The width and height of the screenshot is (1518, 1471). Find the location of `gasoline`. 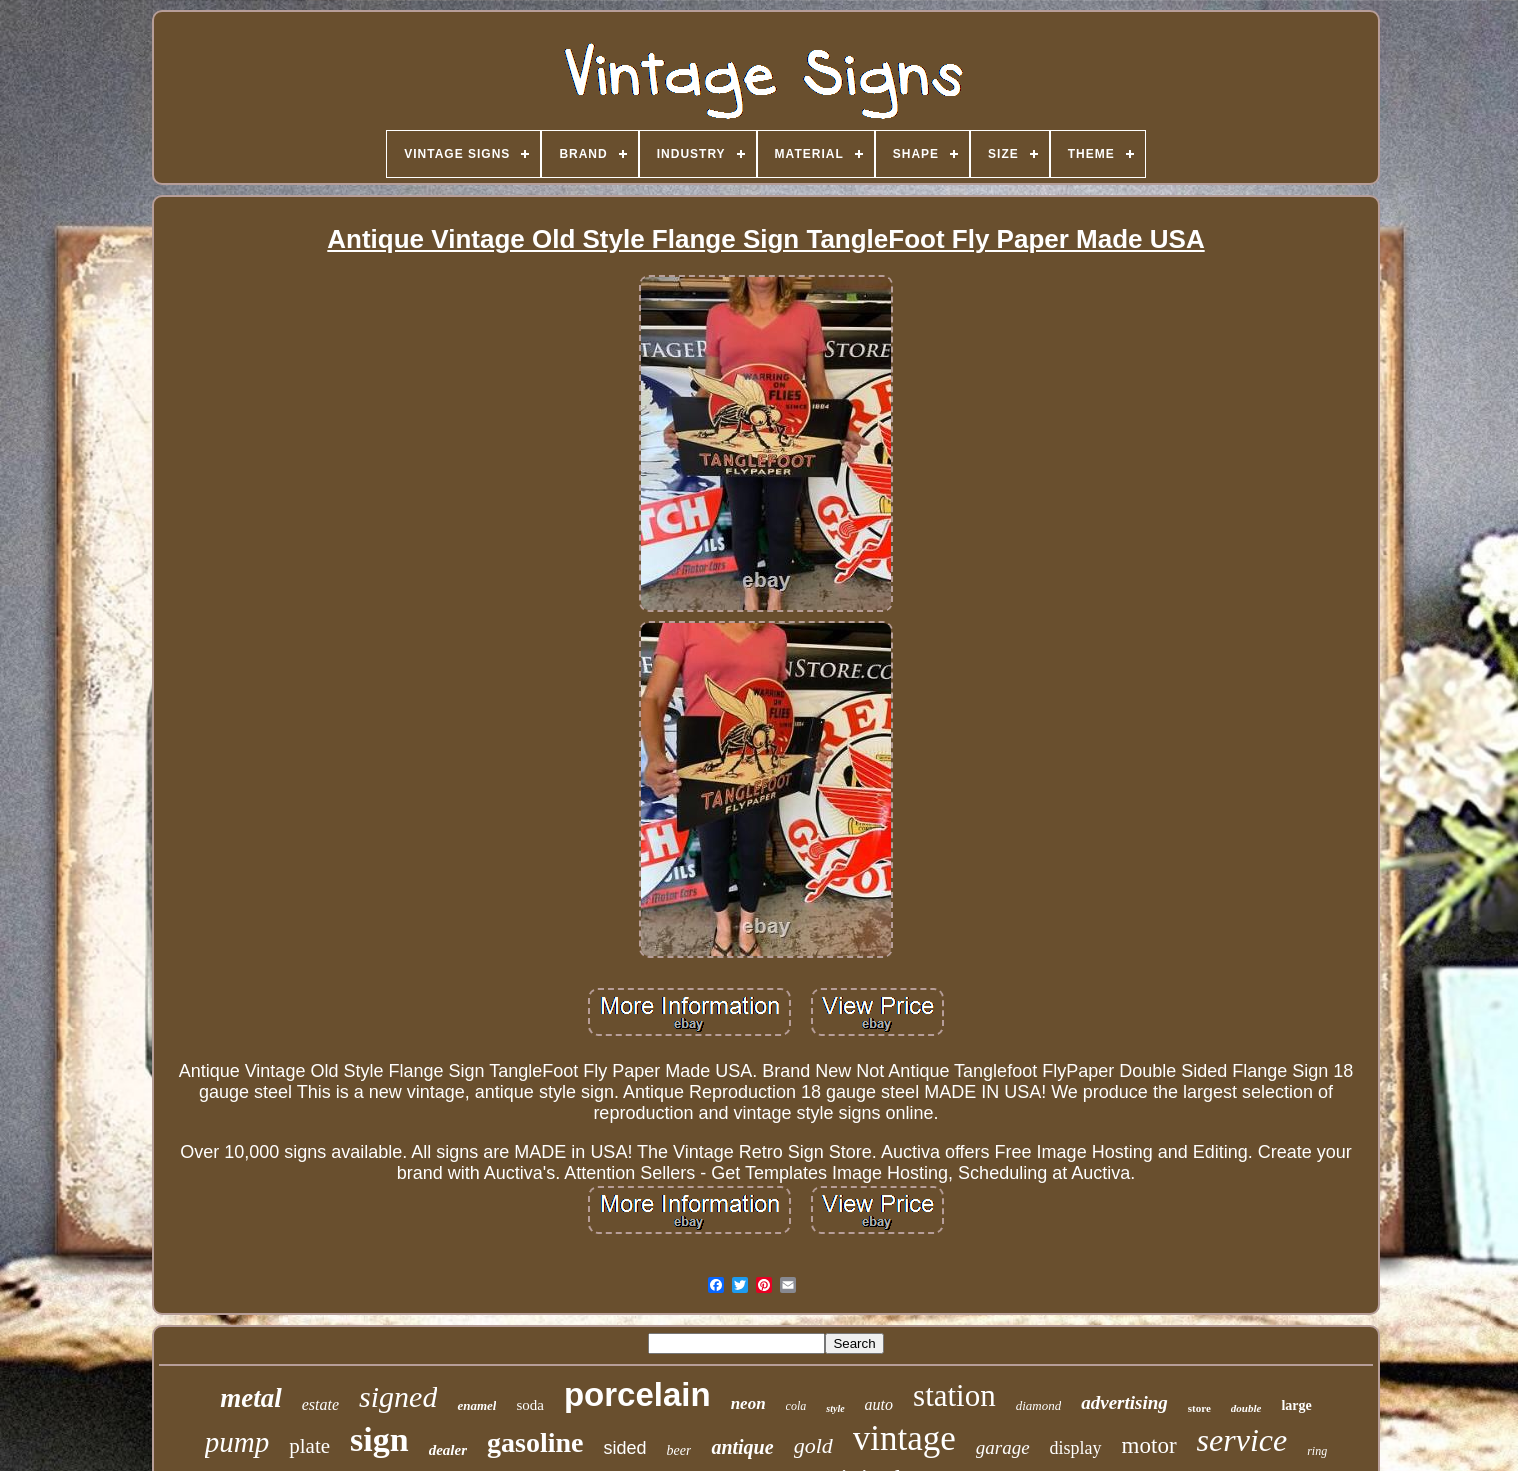

gasoline is located at coordinates (535, 1442).